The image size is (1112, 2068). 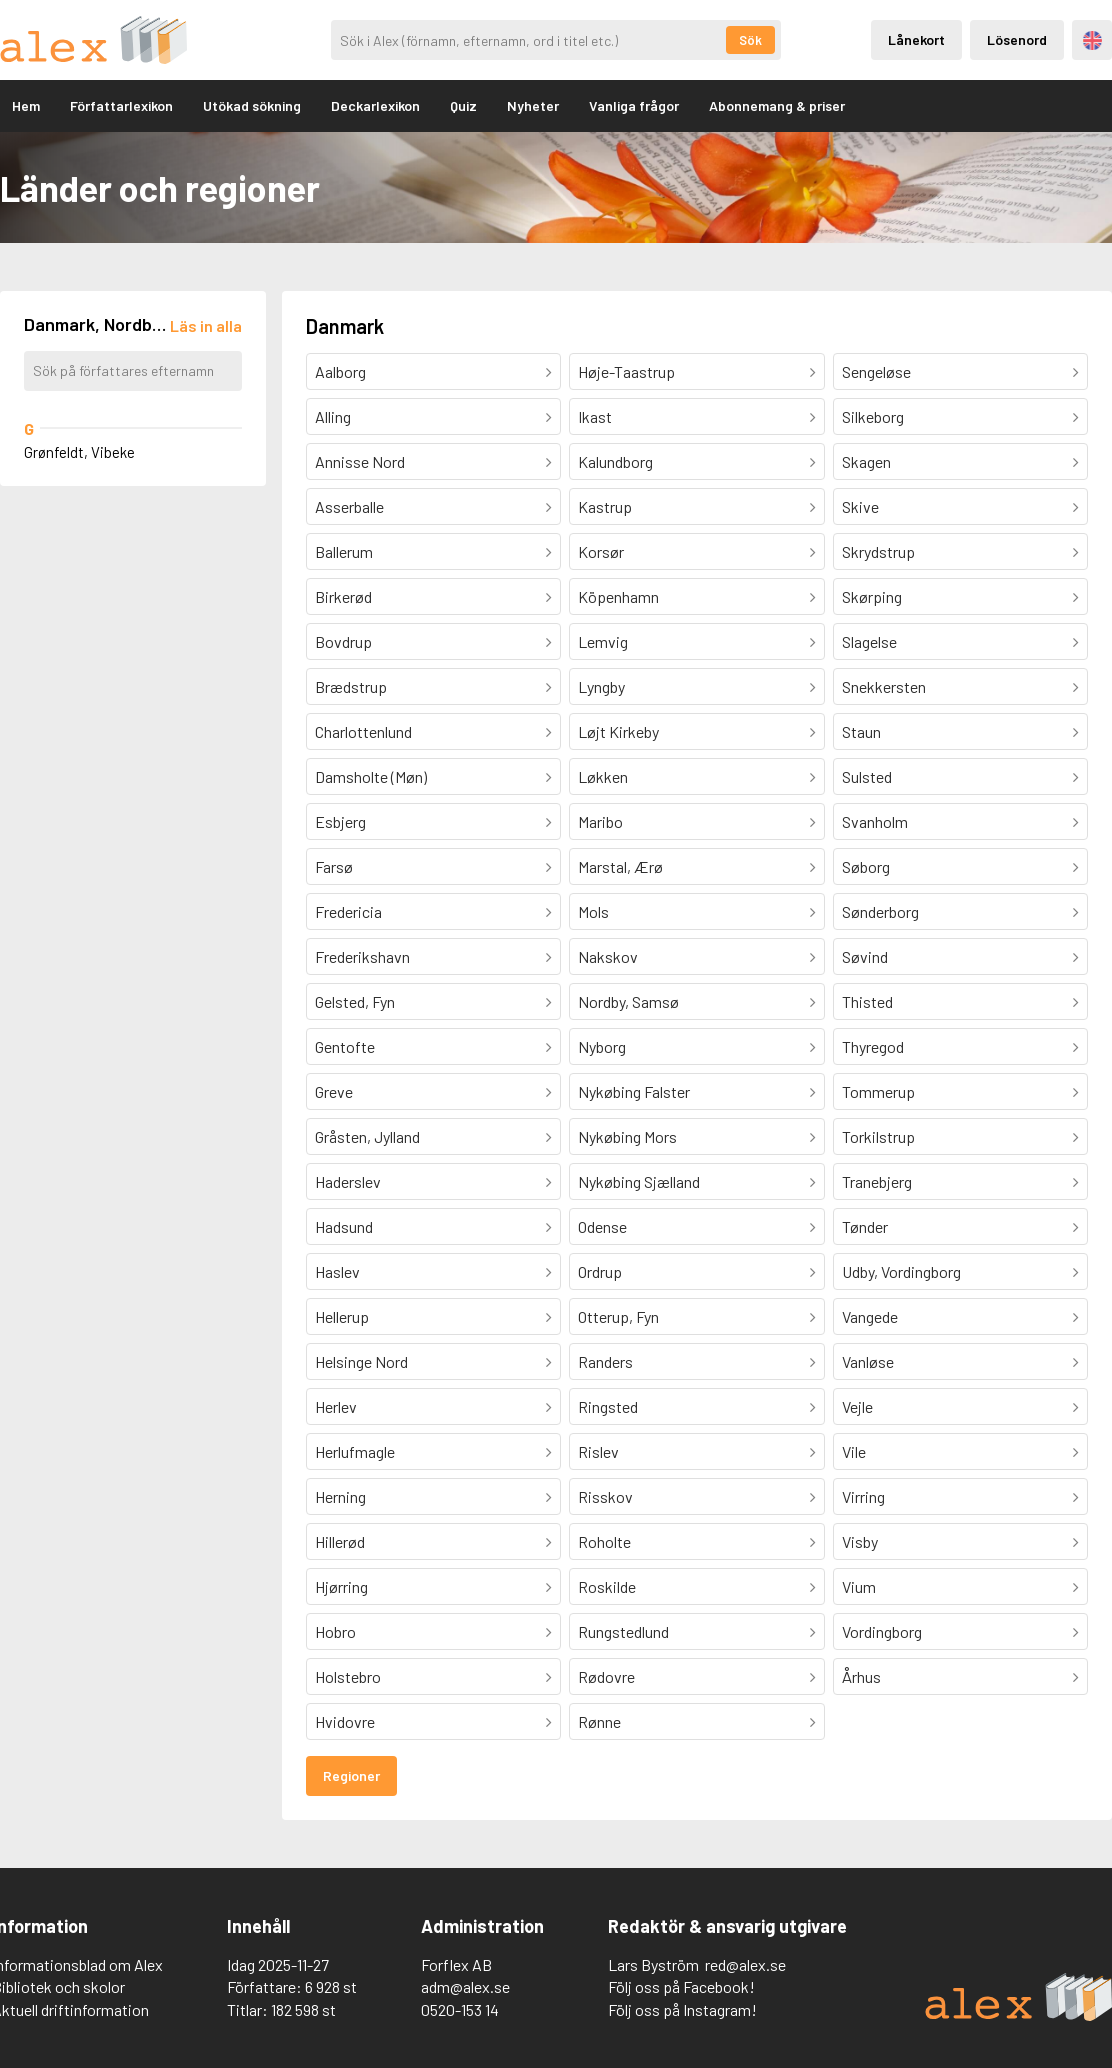 I want to click on Lyngby, so click(x=601, y=686).